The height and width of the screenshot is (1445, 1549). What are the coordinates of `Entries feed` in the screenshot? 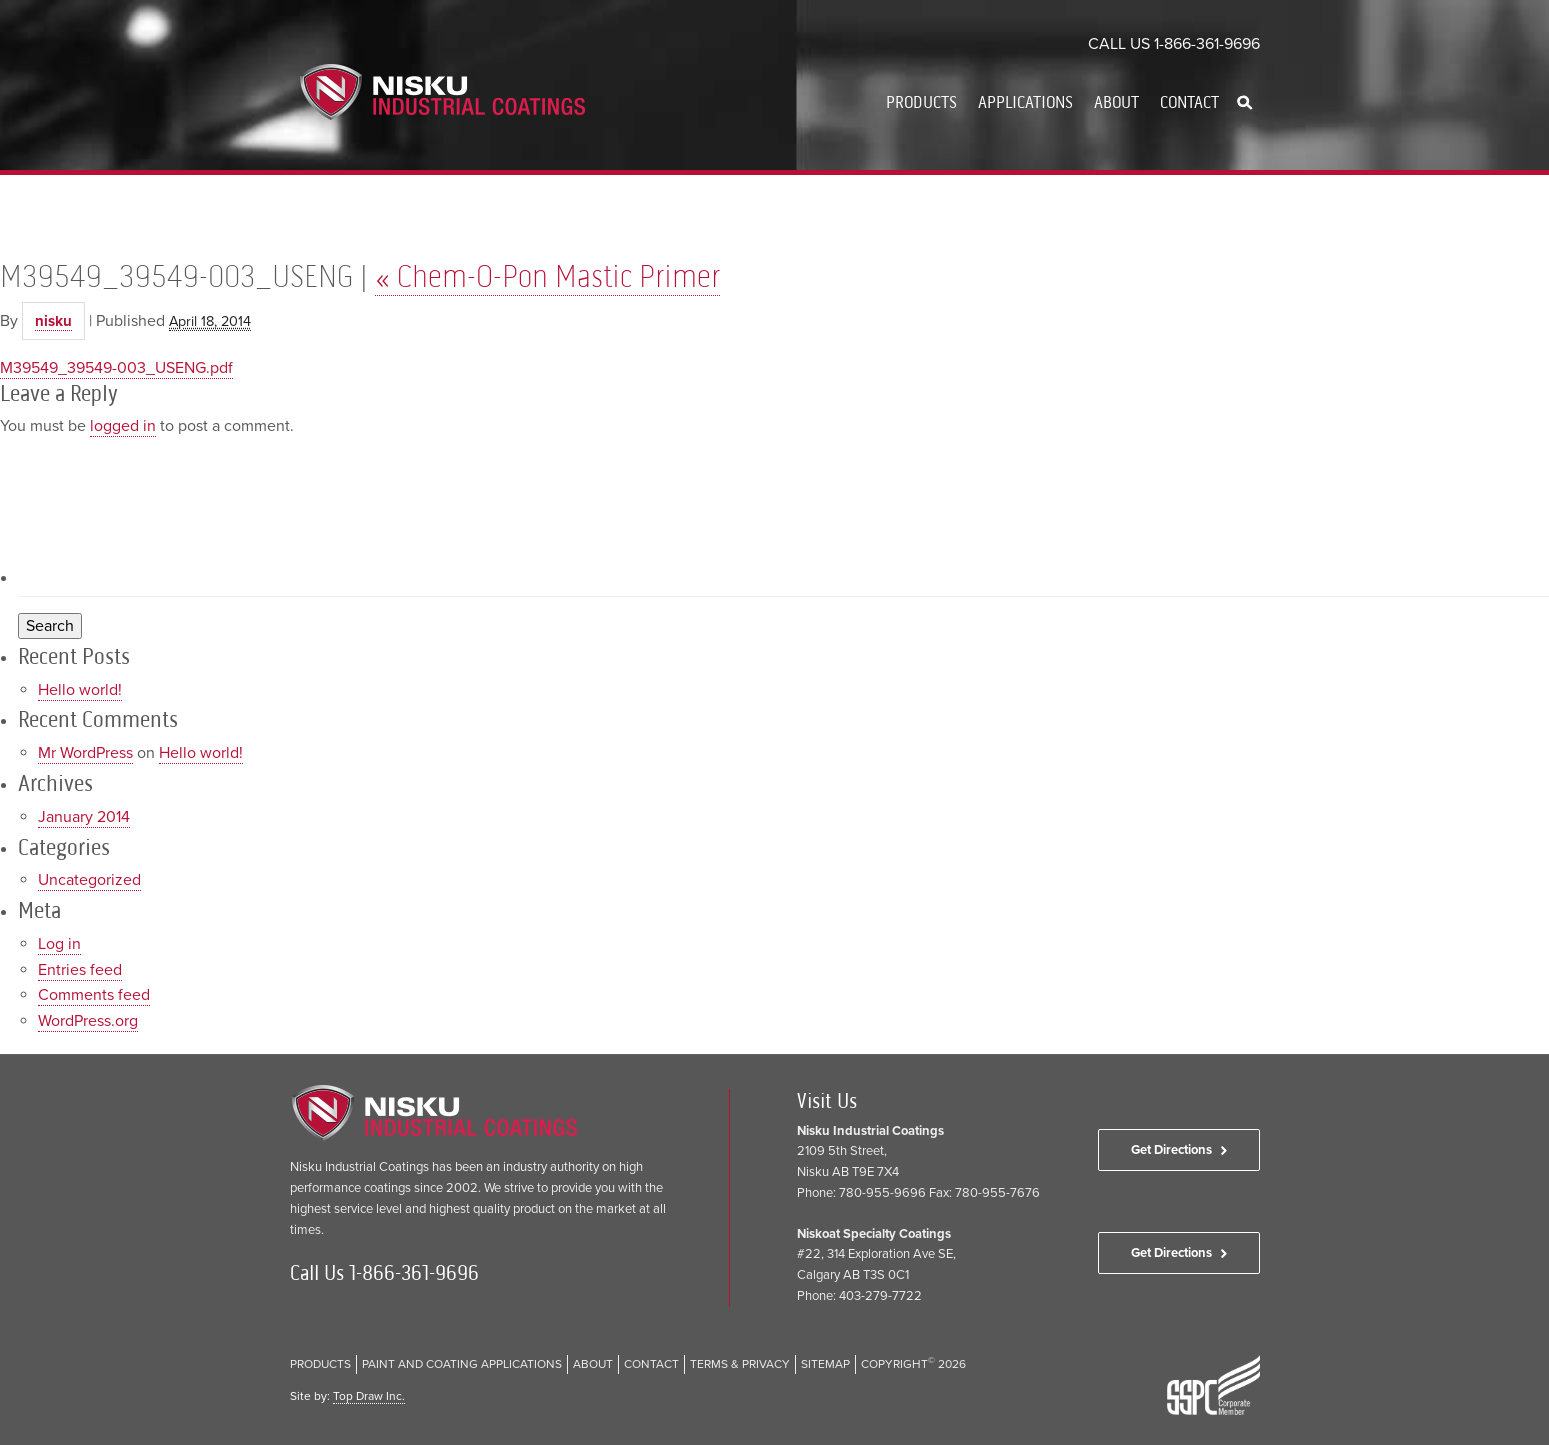 It's located at (80, 970).